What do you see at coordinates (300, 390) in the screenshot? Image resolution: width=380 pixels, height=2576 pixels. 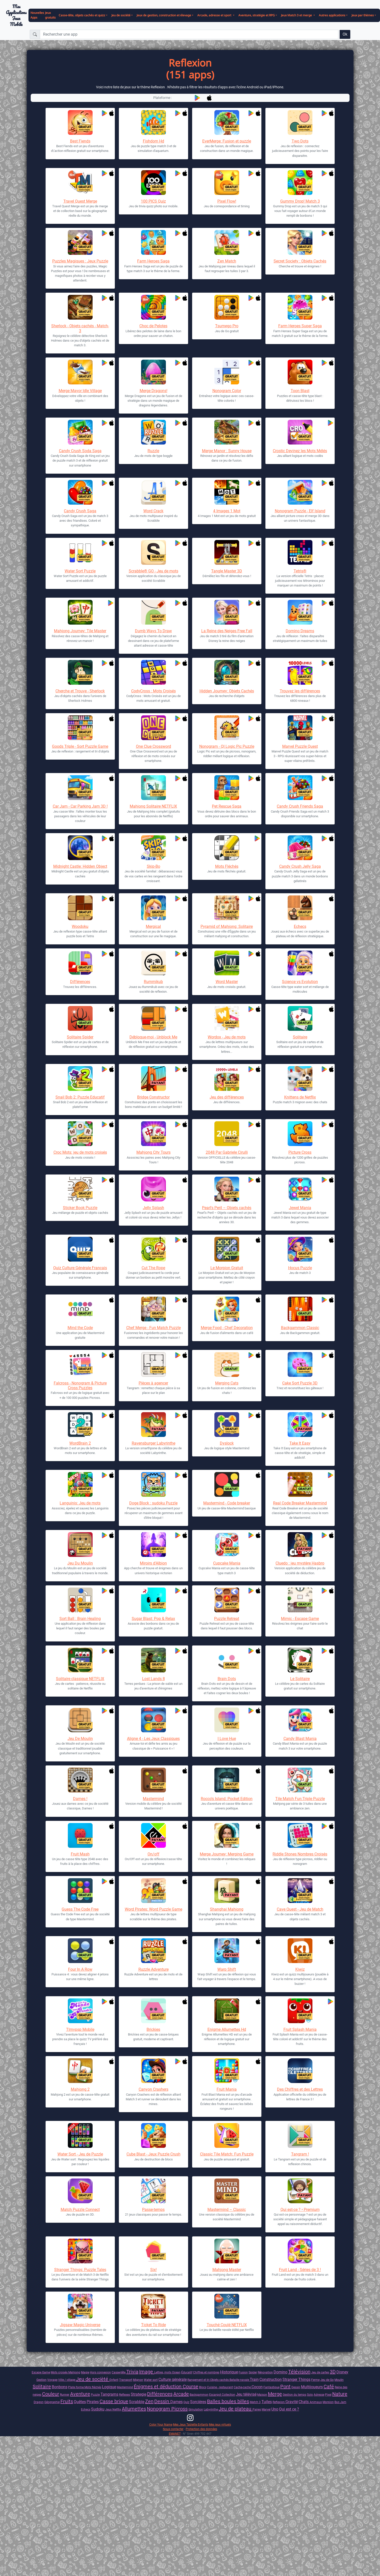 I see `Toon Blast` at bounding box center [300, 390].